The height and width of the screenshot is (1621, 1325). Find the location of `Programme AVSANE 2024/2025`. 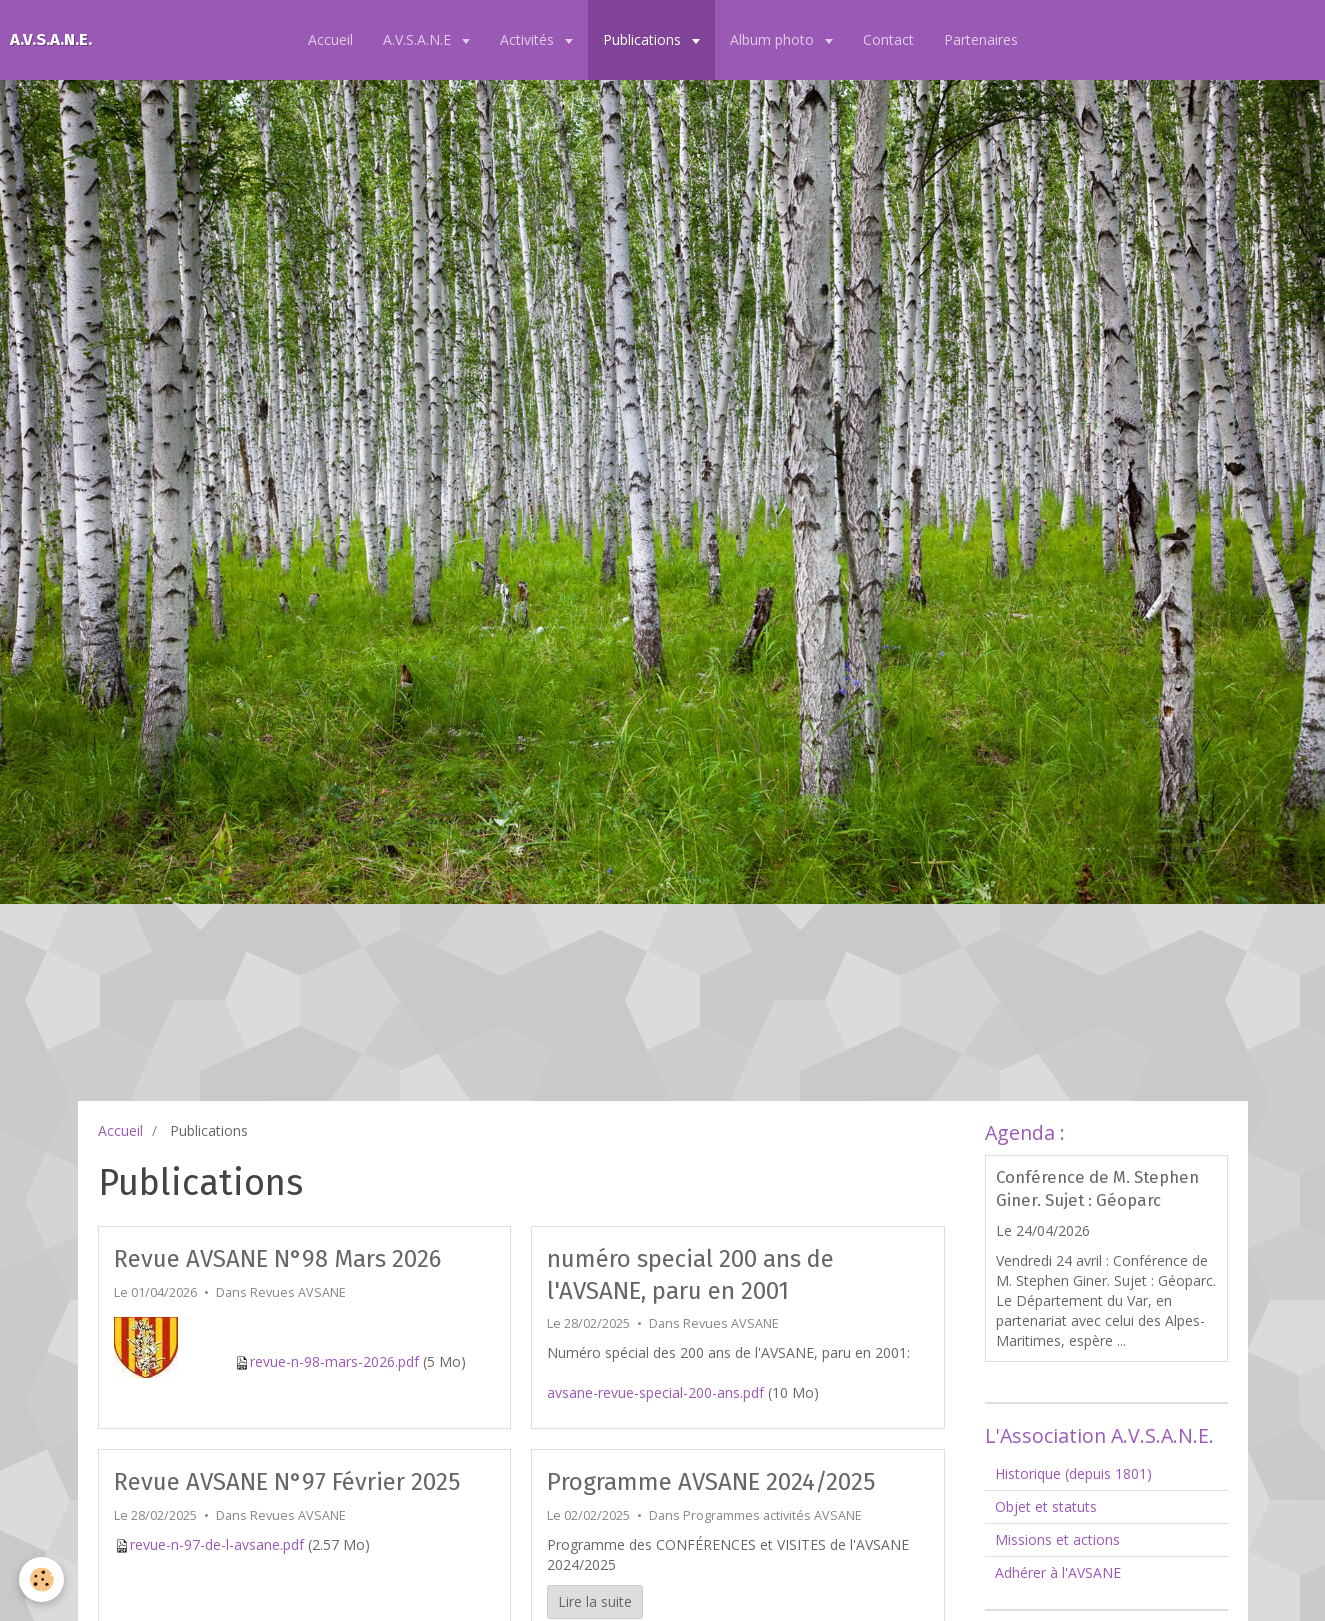

Programme AVSANE 2024/2025 is located at coordinates (711, 1482).